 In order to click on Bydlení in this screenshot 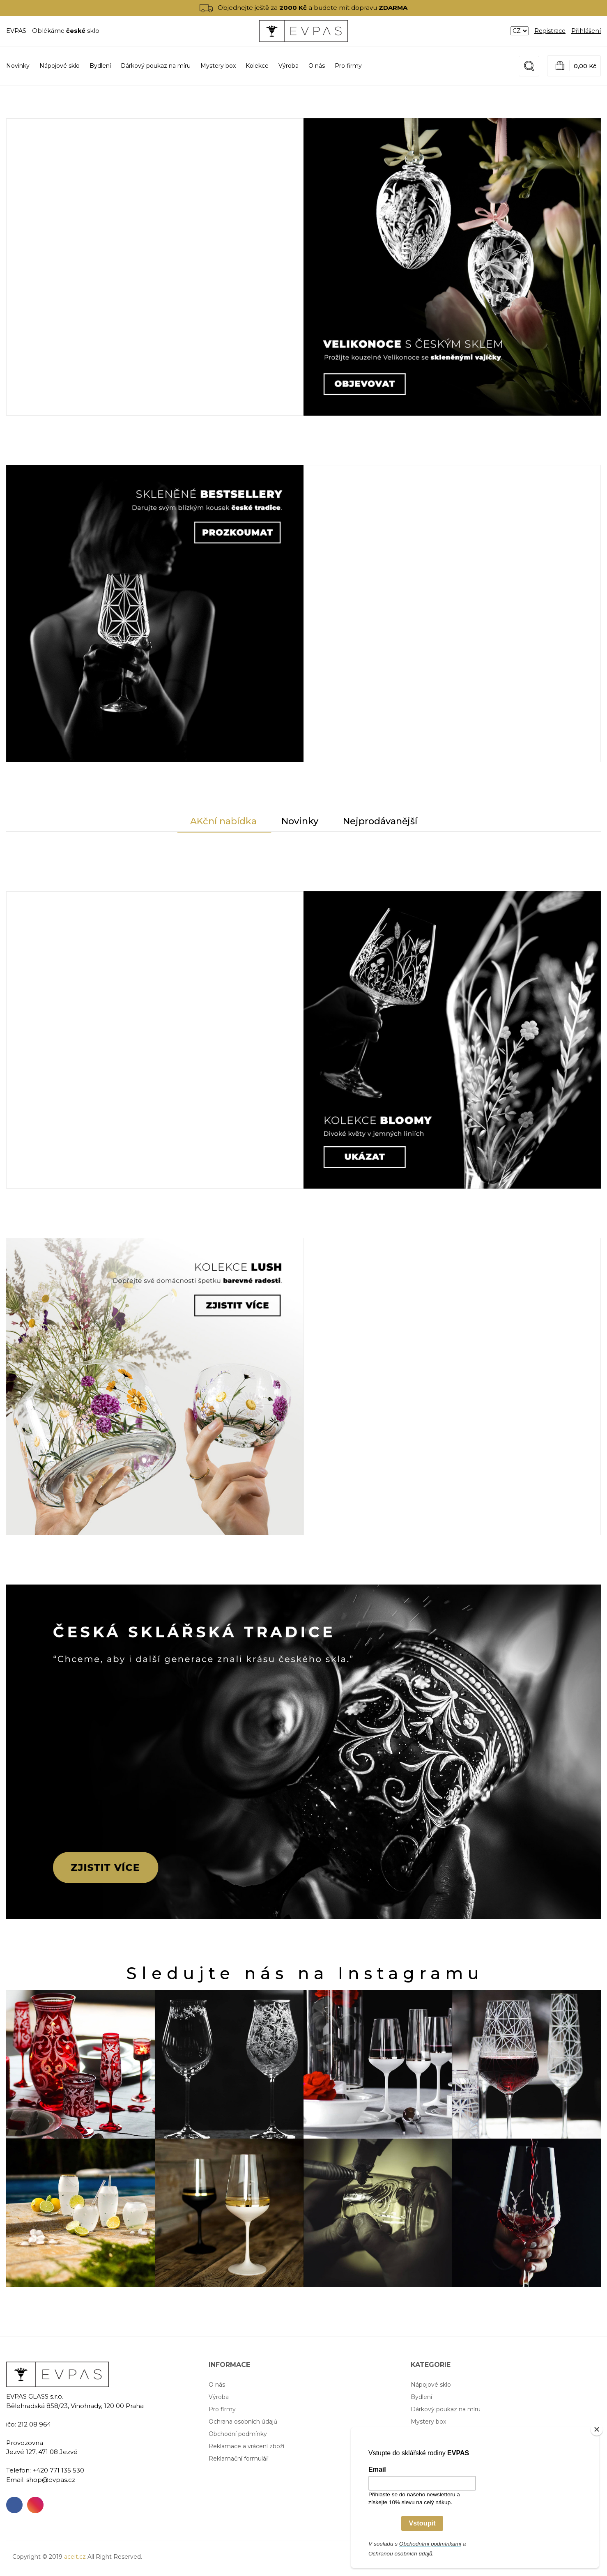, I will do `click(421, 2397)`.